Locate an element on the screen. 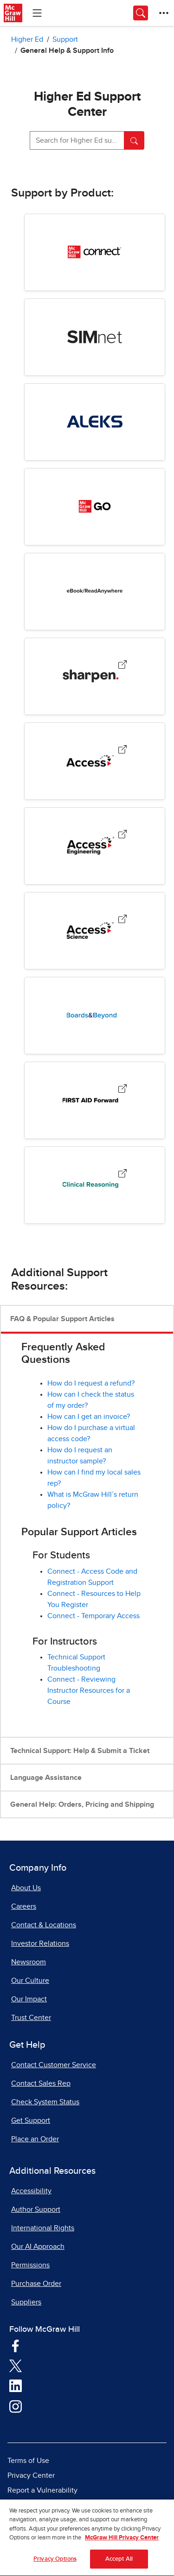 The image size is (174, 2576). Suppliers is located at coordinates (26, 2302).